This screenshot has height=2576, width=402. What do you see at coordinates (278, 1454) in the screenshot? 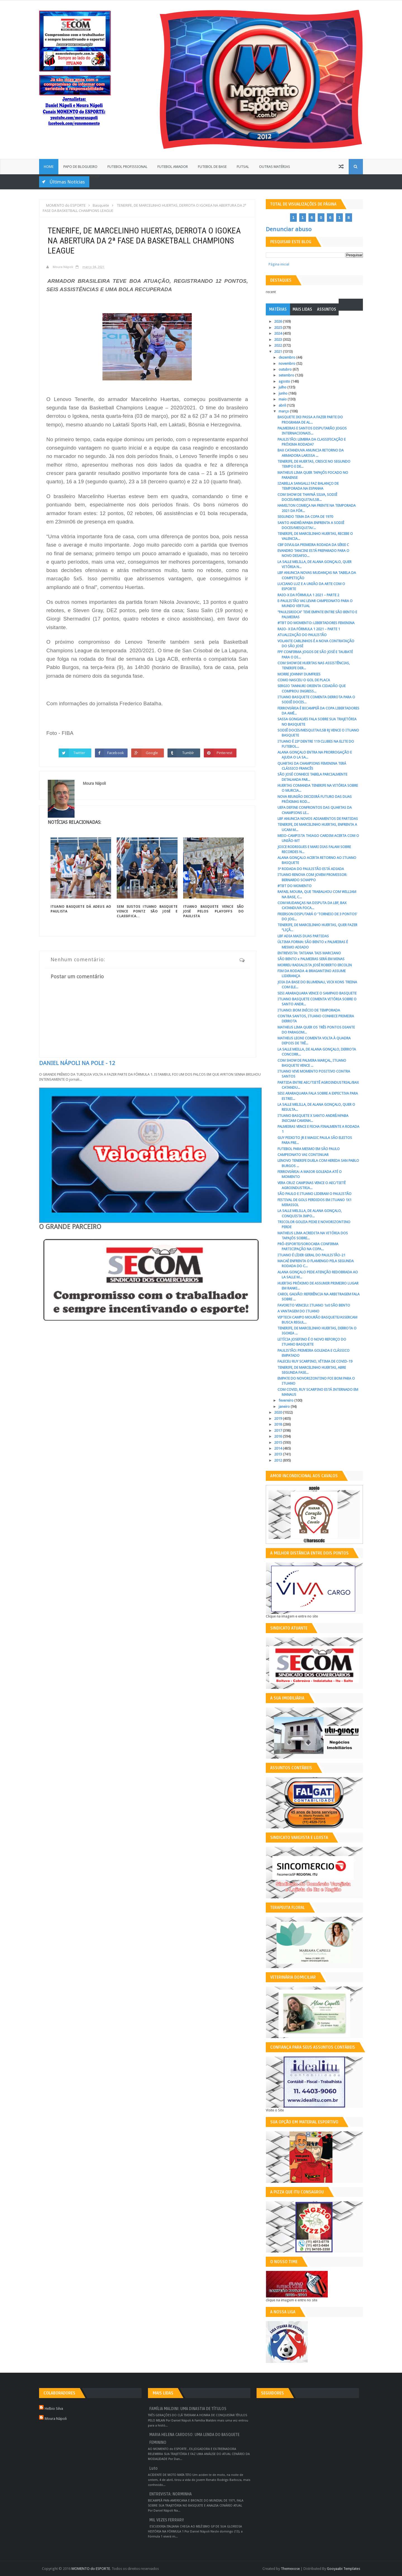
I see `2013` at bounding box center [278, 1454].